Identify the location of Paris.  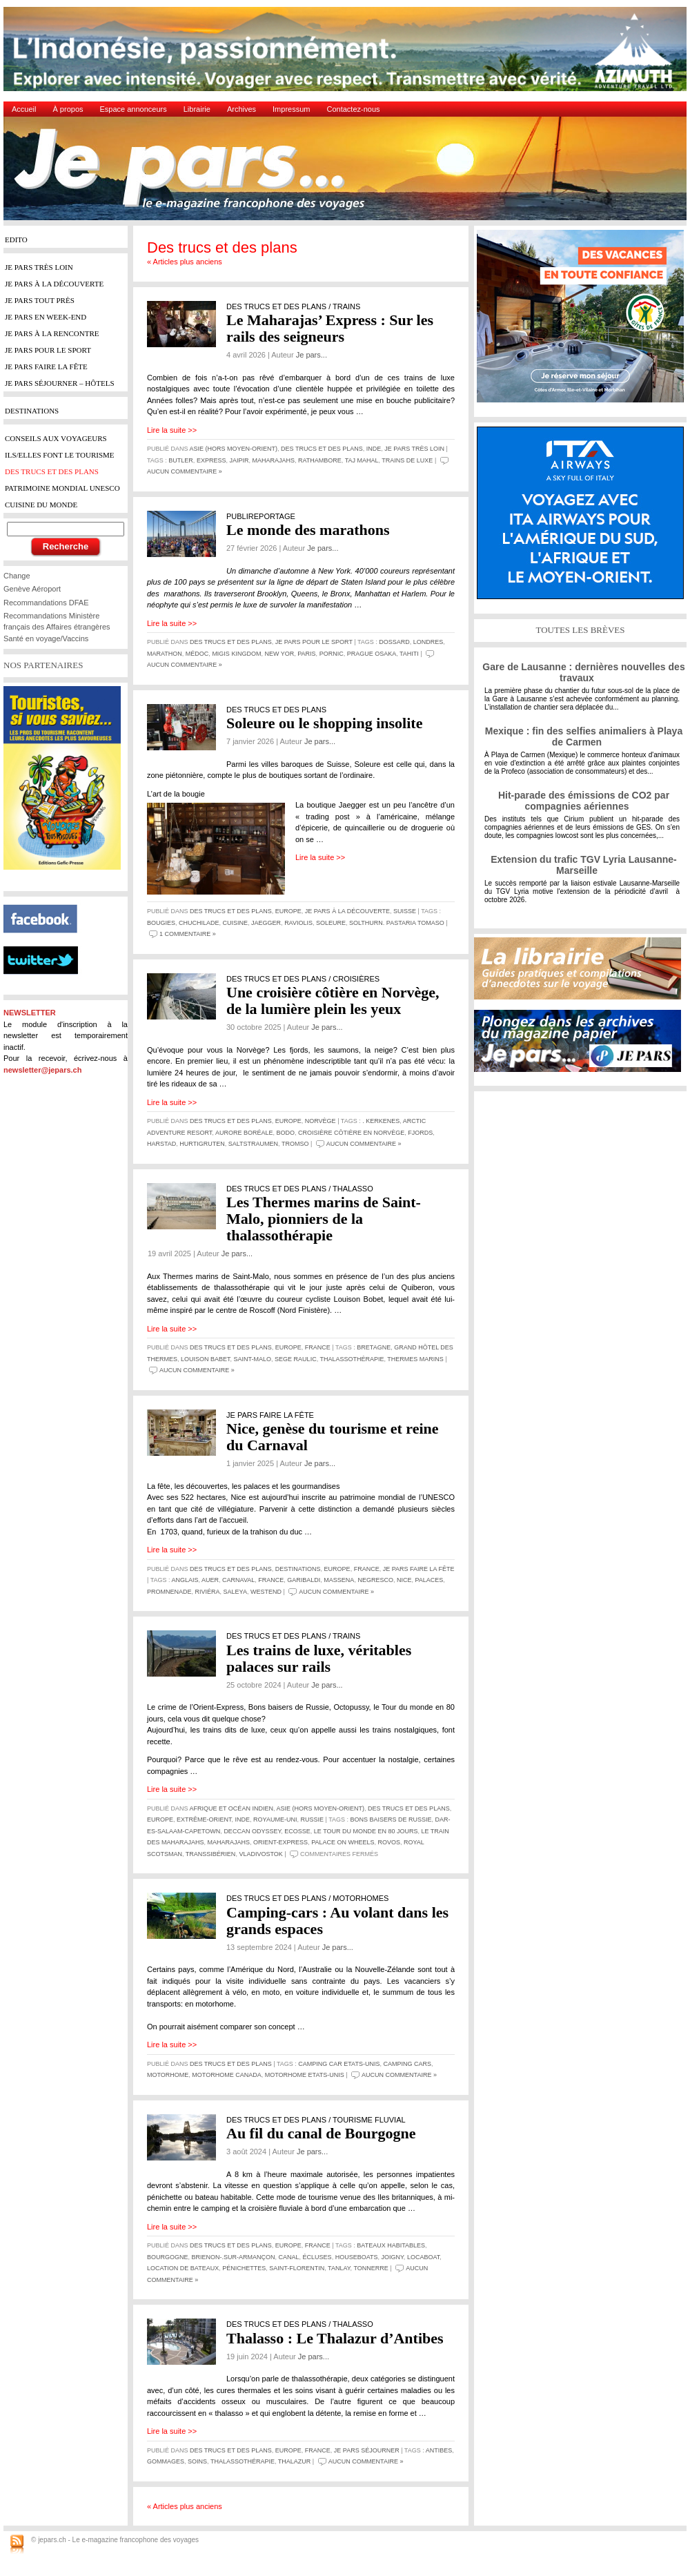
(306, 653).